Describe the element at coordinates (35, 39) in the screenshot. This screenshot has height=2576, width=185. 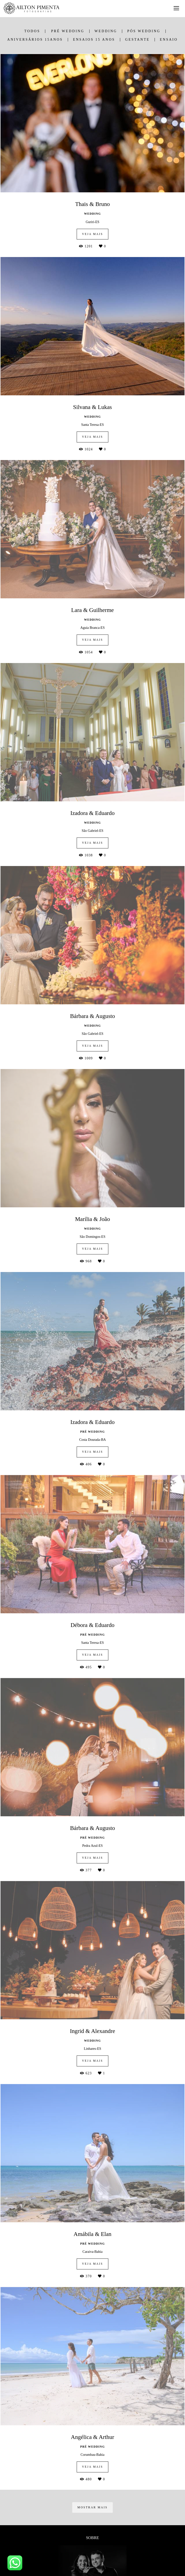
I see `Aniversários 15anos` at that location.